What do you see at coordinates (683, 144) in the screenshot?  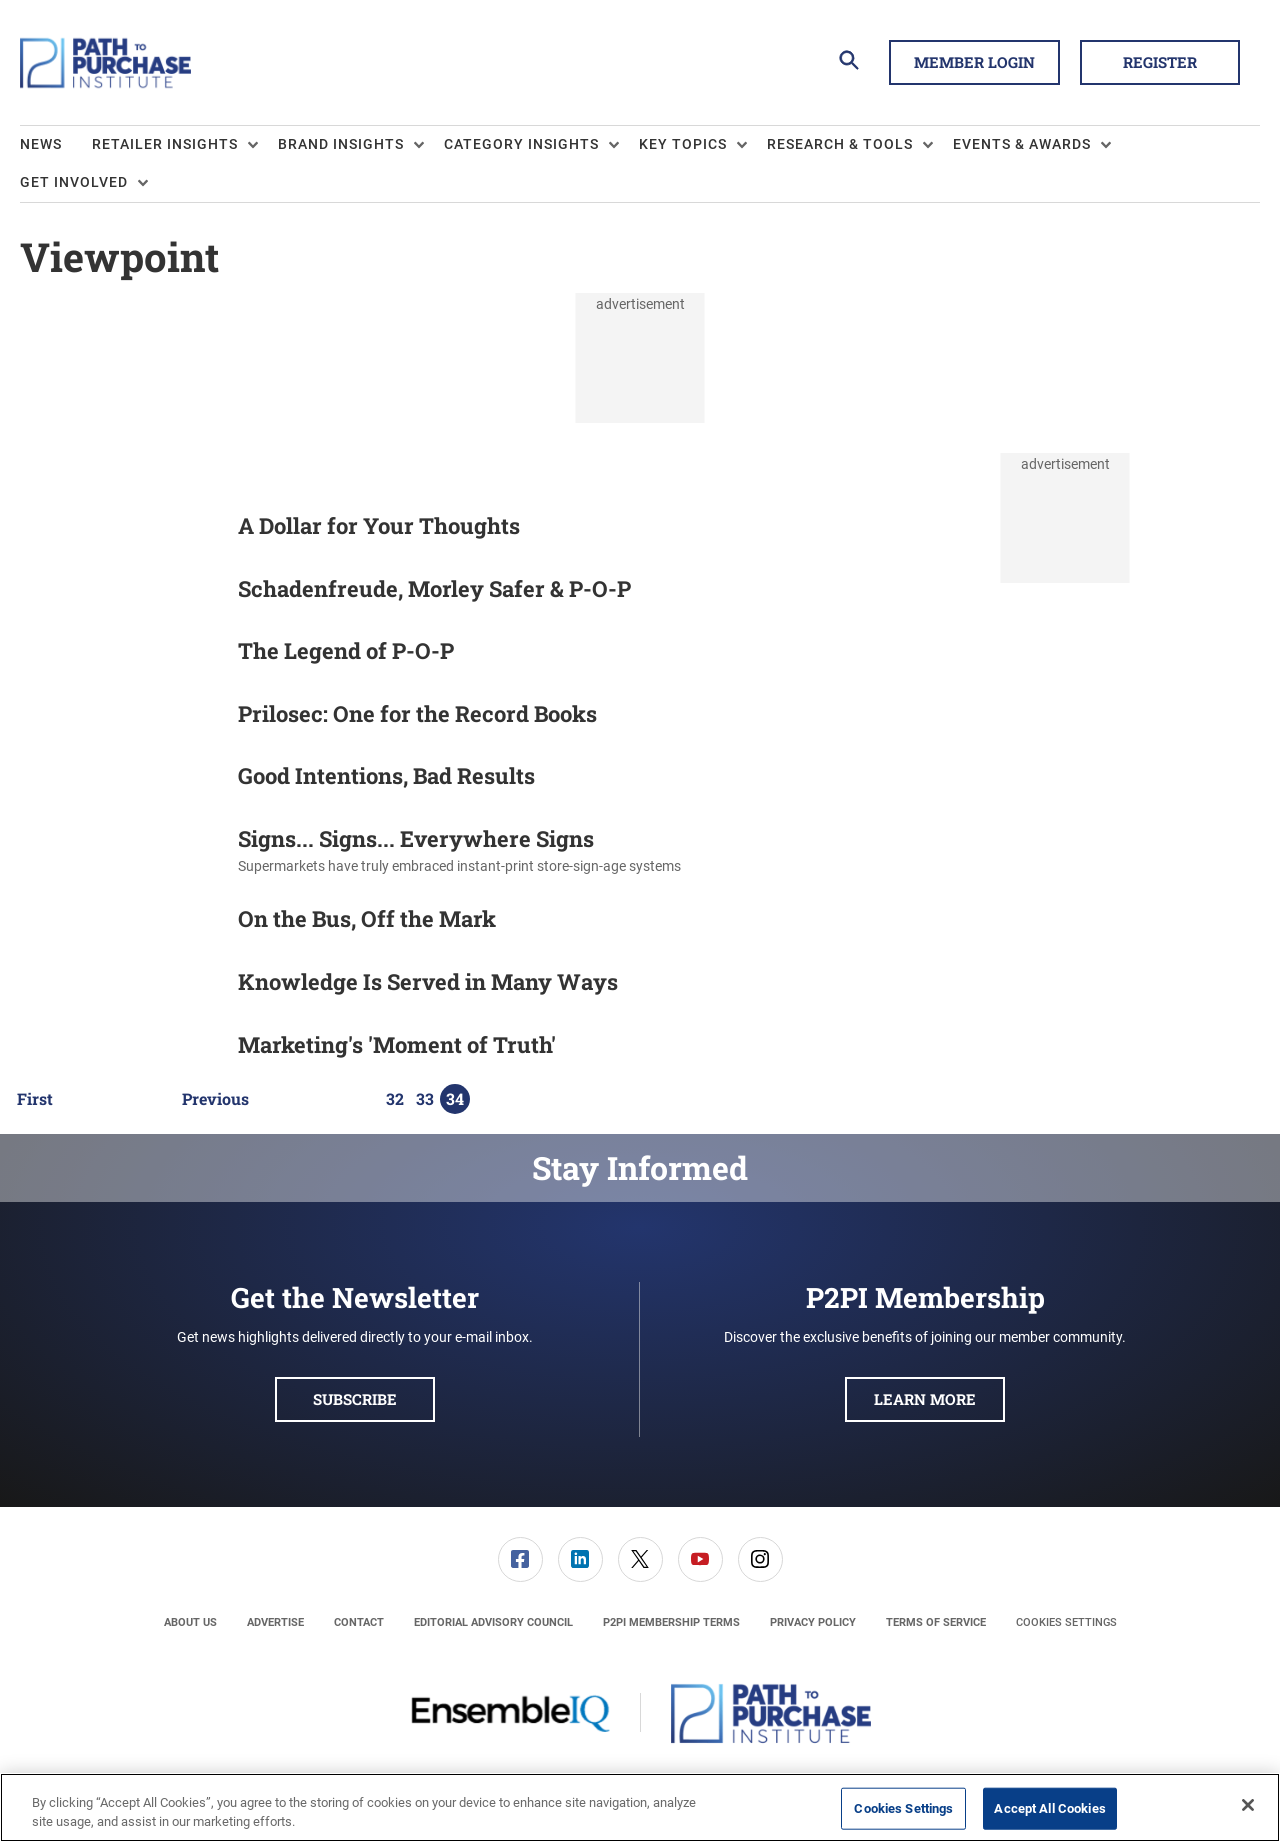 I see `Key Topics [button]` at bounding box center [683, 144].